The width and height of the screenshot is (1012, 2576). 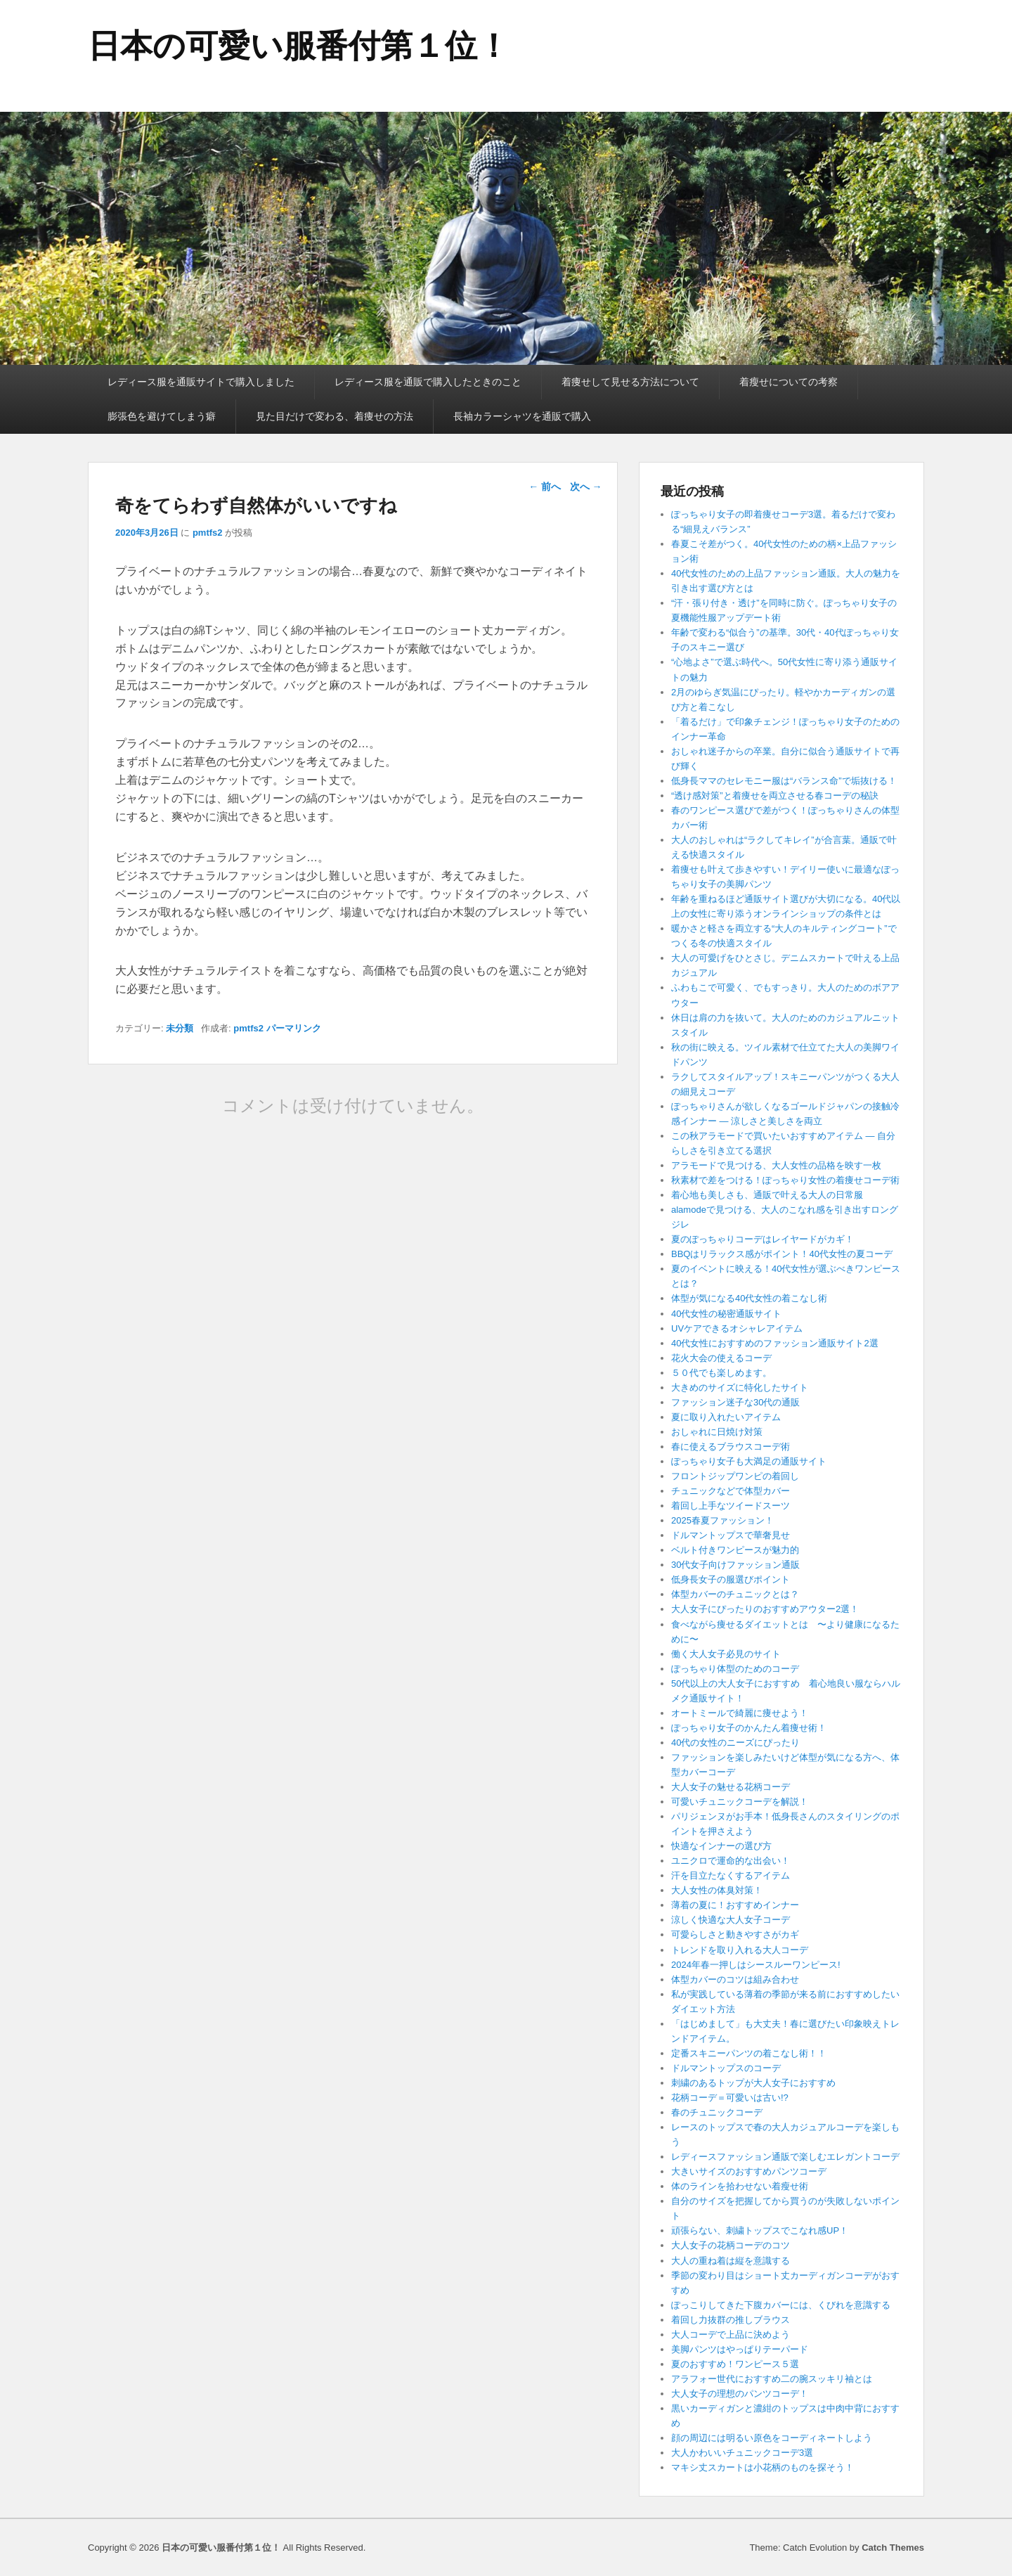 What do you see at coordinates (735, 1742) in the screenshot?
I see `40代の女性のニーズにぴったり` at bounding box center [735, 1742].